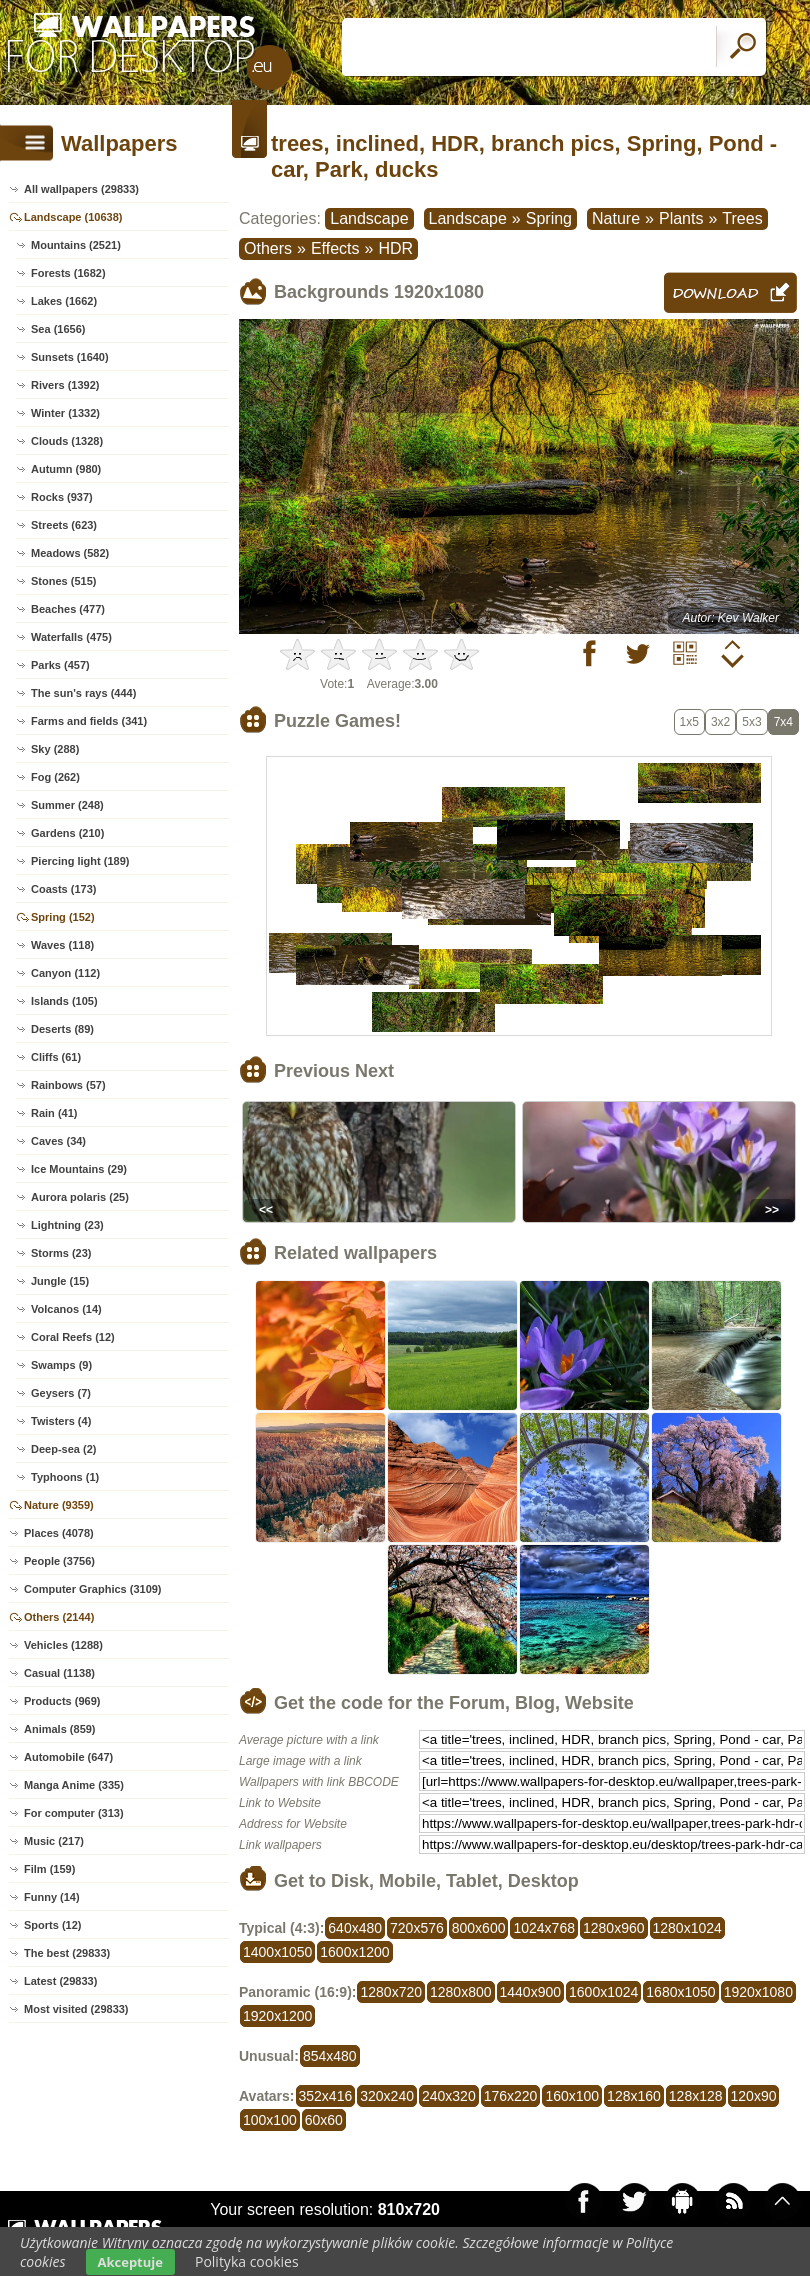  What do you see at coordinates (479, 1928) in the screenshot?
I see `800x600` at bounding box center [479, 1928].